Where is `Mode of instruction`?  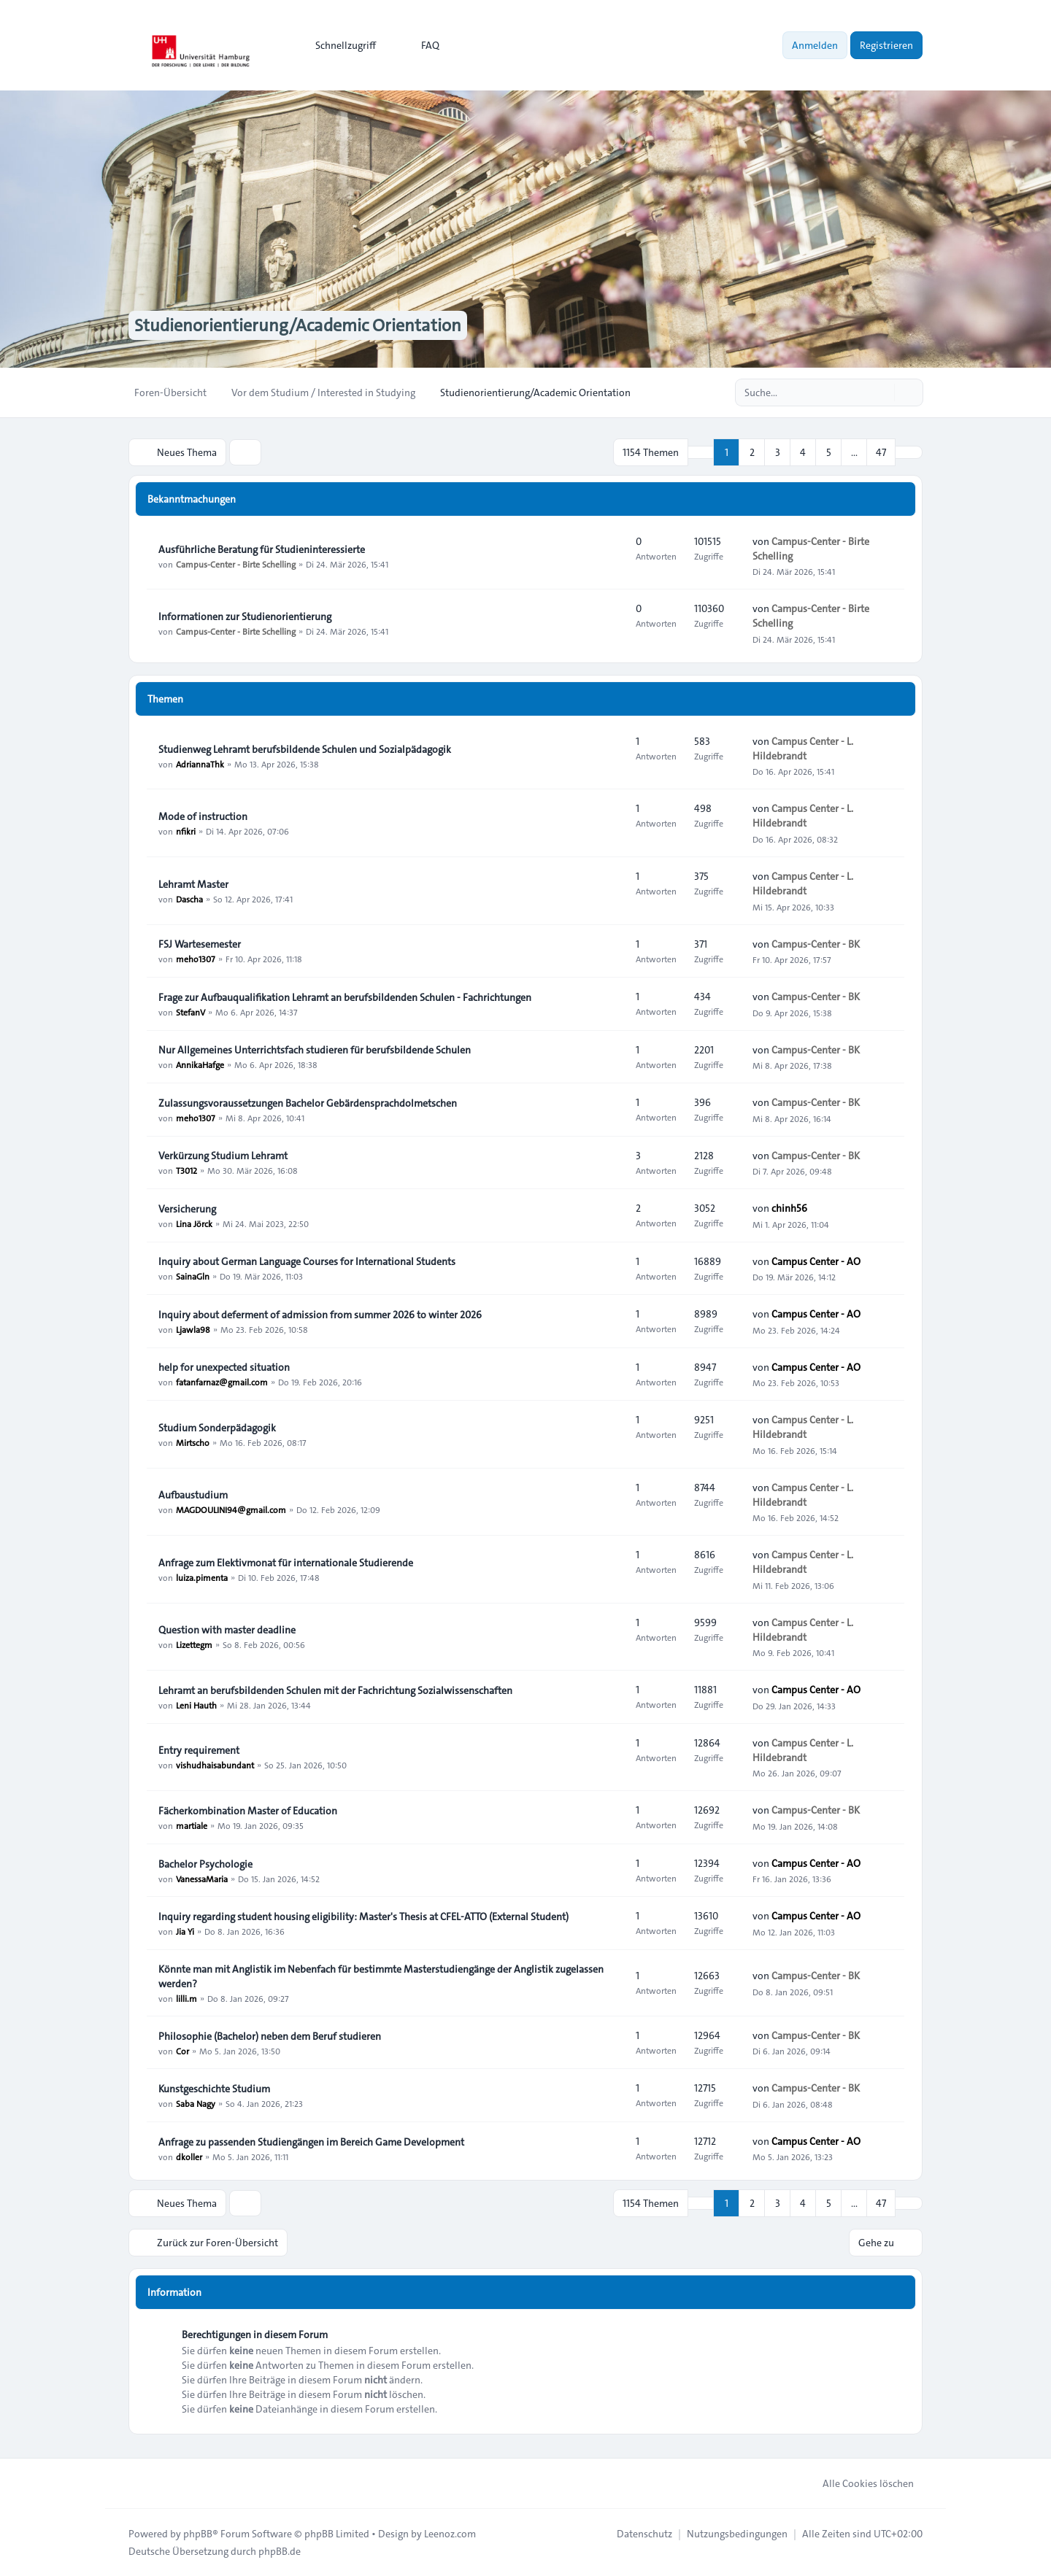
Mode of instruction is located at coordinates (202, 816).